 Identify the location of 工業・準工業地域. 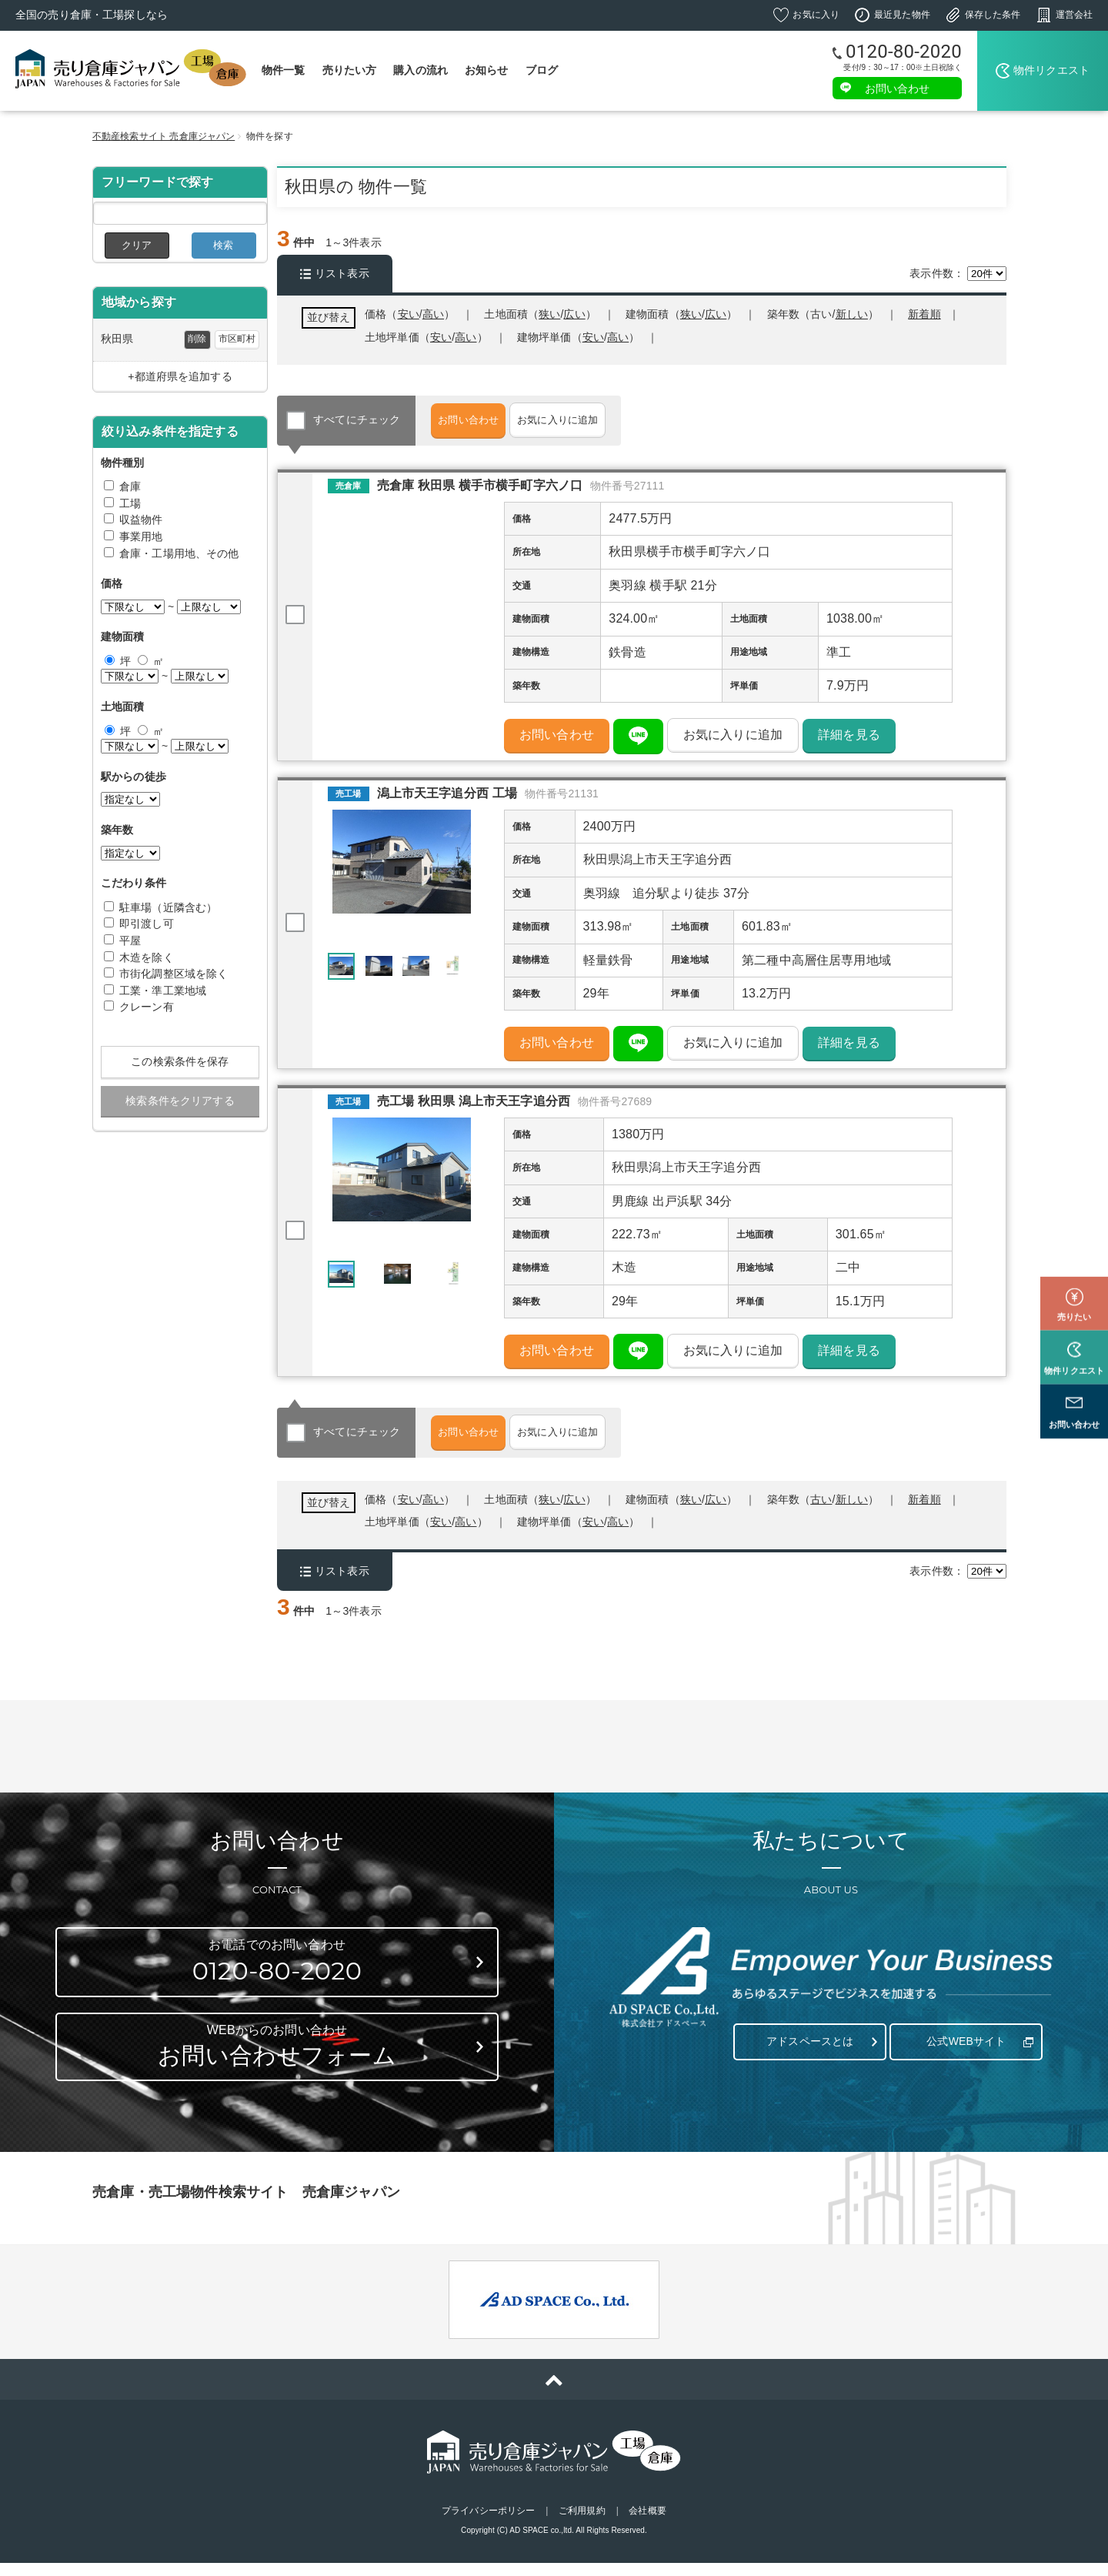
(162, 990).